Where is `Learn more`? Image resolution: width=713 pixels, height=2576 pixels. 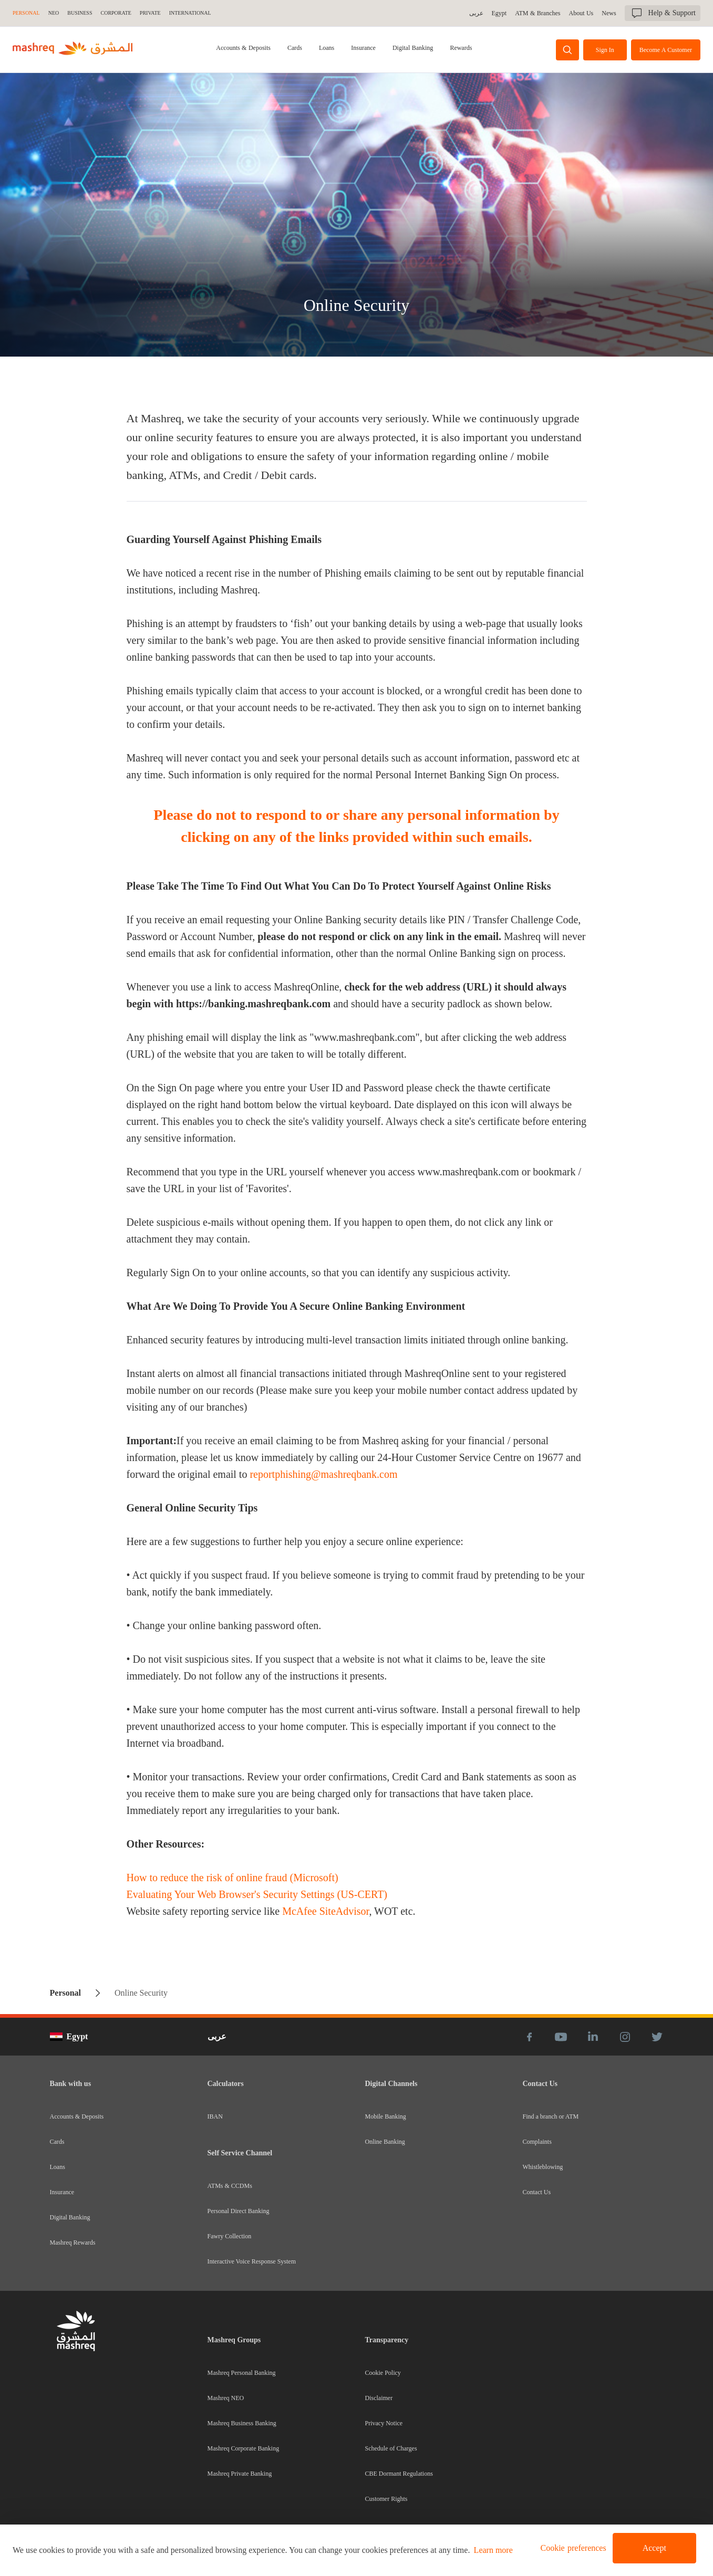 Learn more is located at coordinates (493, 2550).